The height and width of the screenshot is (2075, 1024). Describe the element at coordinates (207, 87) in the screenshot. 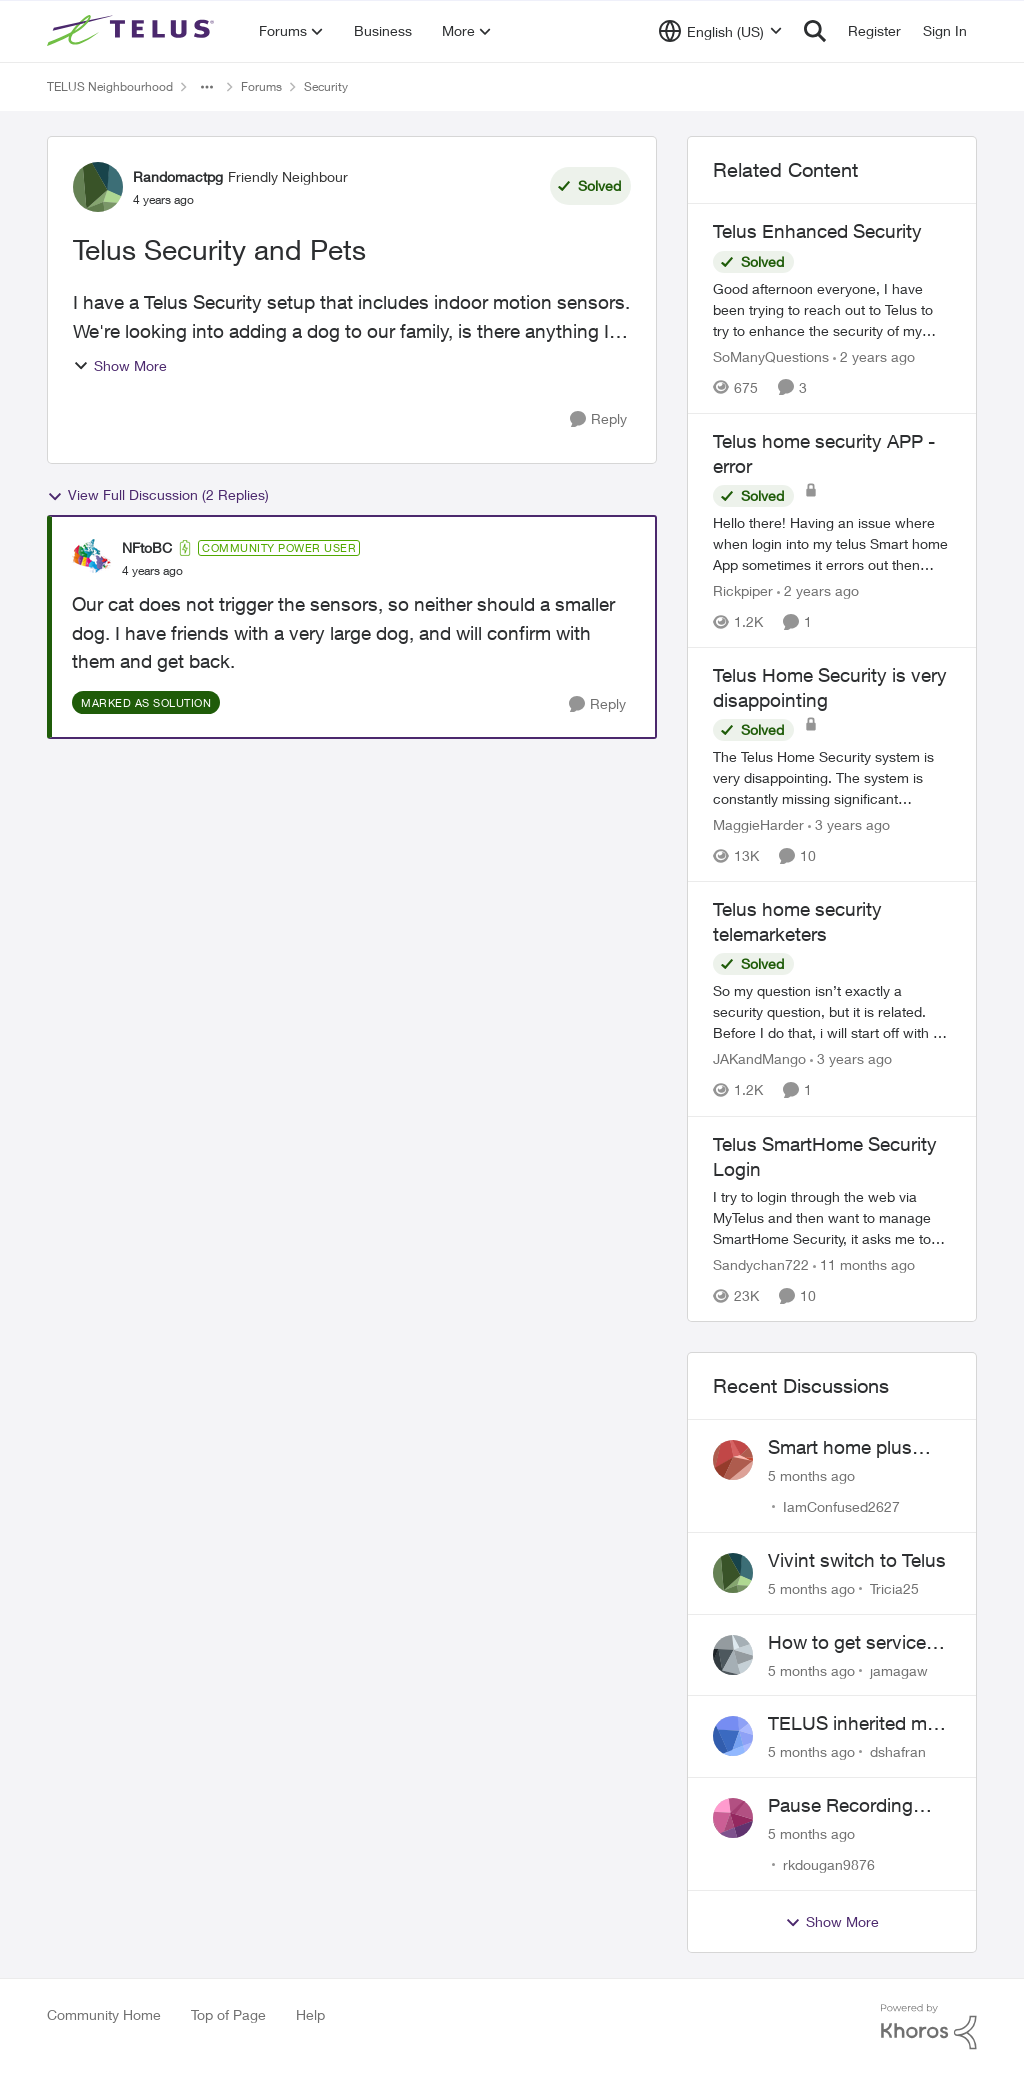

I see `[Additional parent page navigation]` at that location.